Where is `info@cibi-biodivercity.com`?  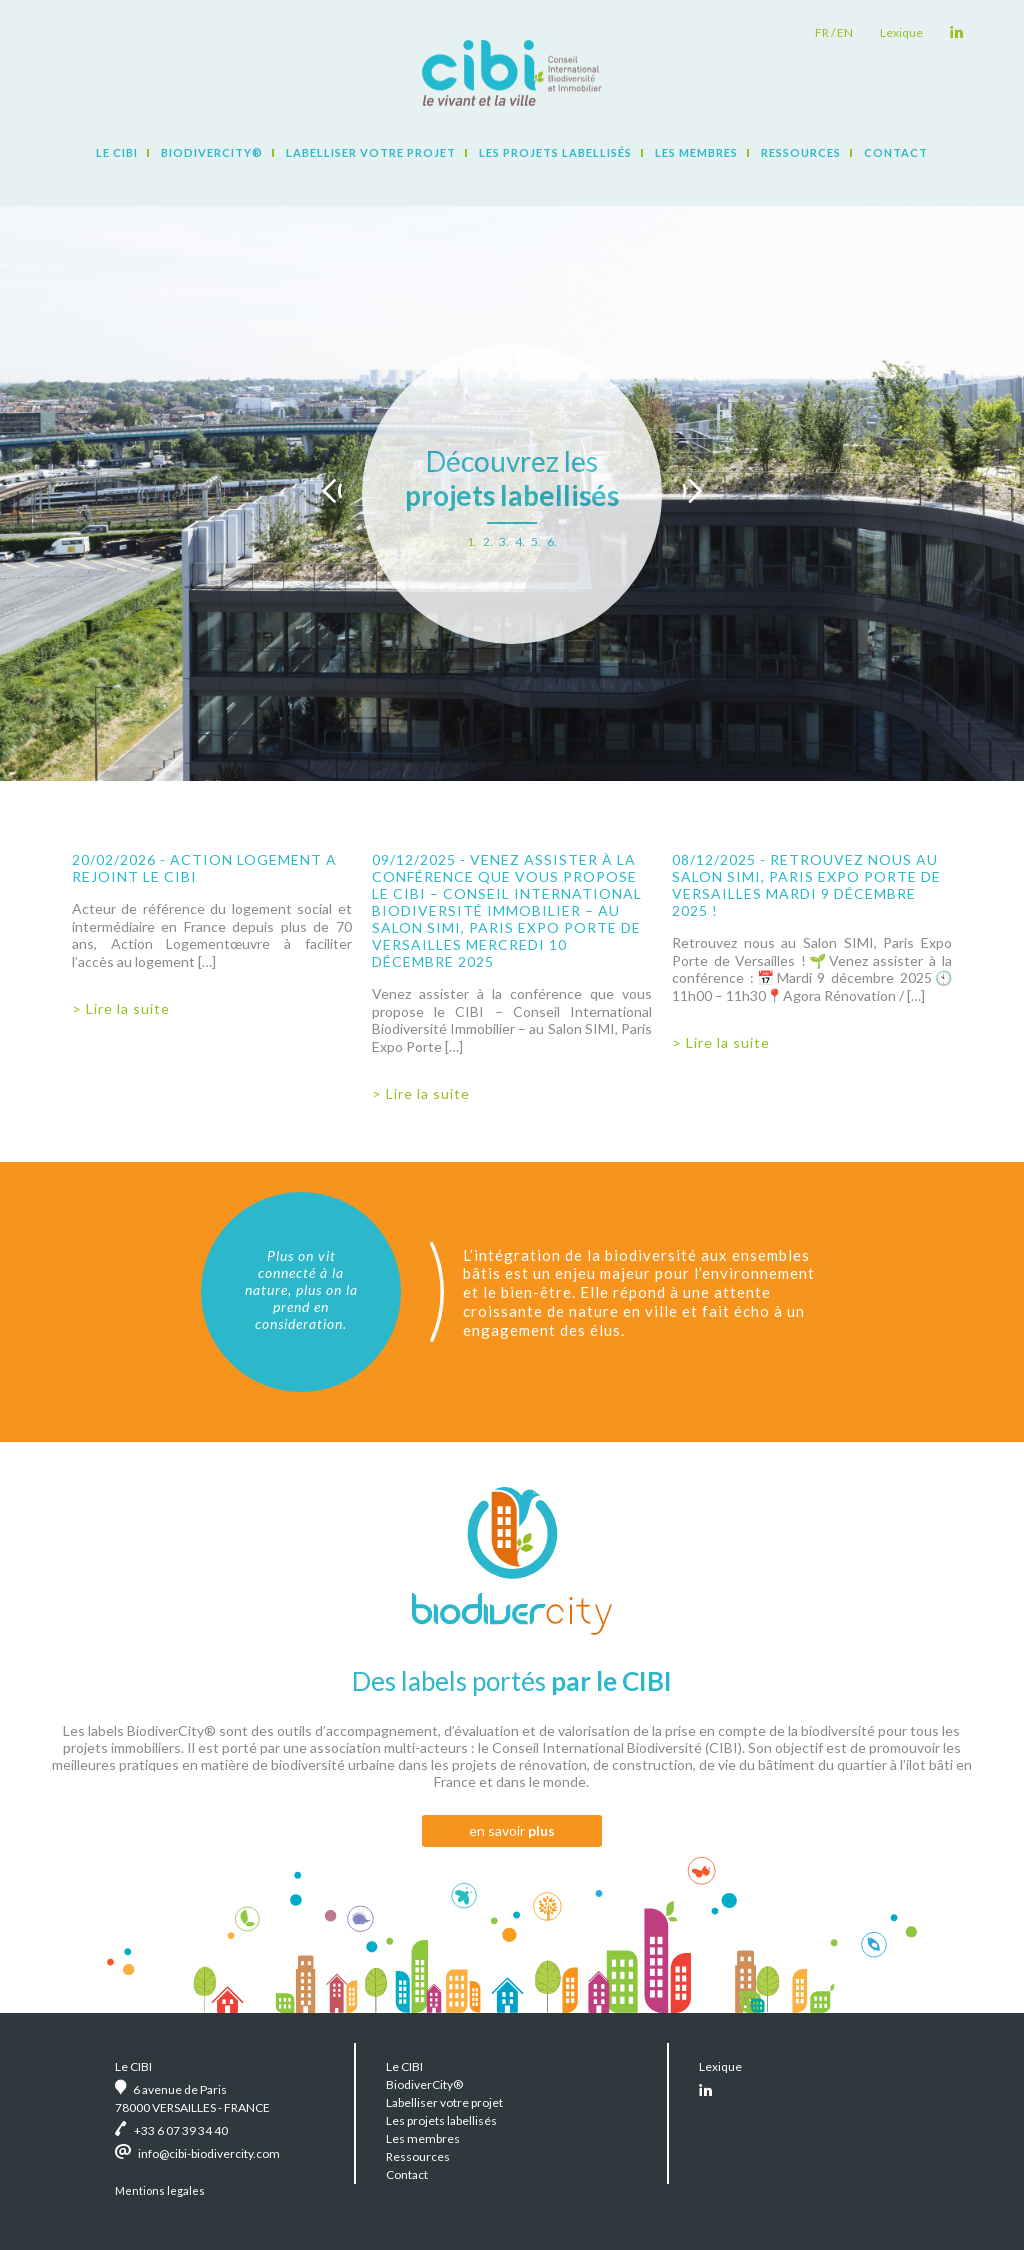
info@cibi-biodivercity.com is located at coordinates (209, 2153).